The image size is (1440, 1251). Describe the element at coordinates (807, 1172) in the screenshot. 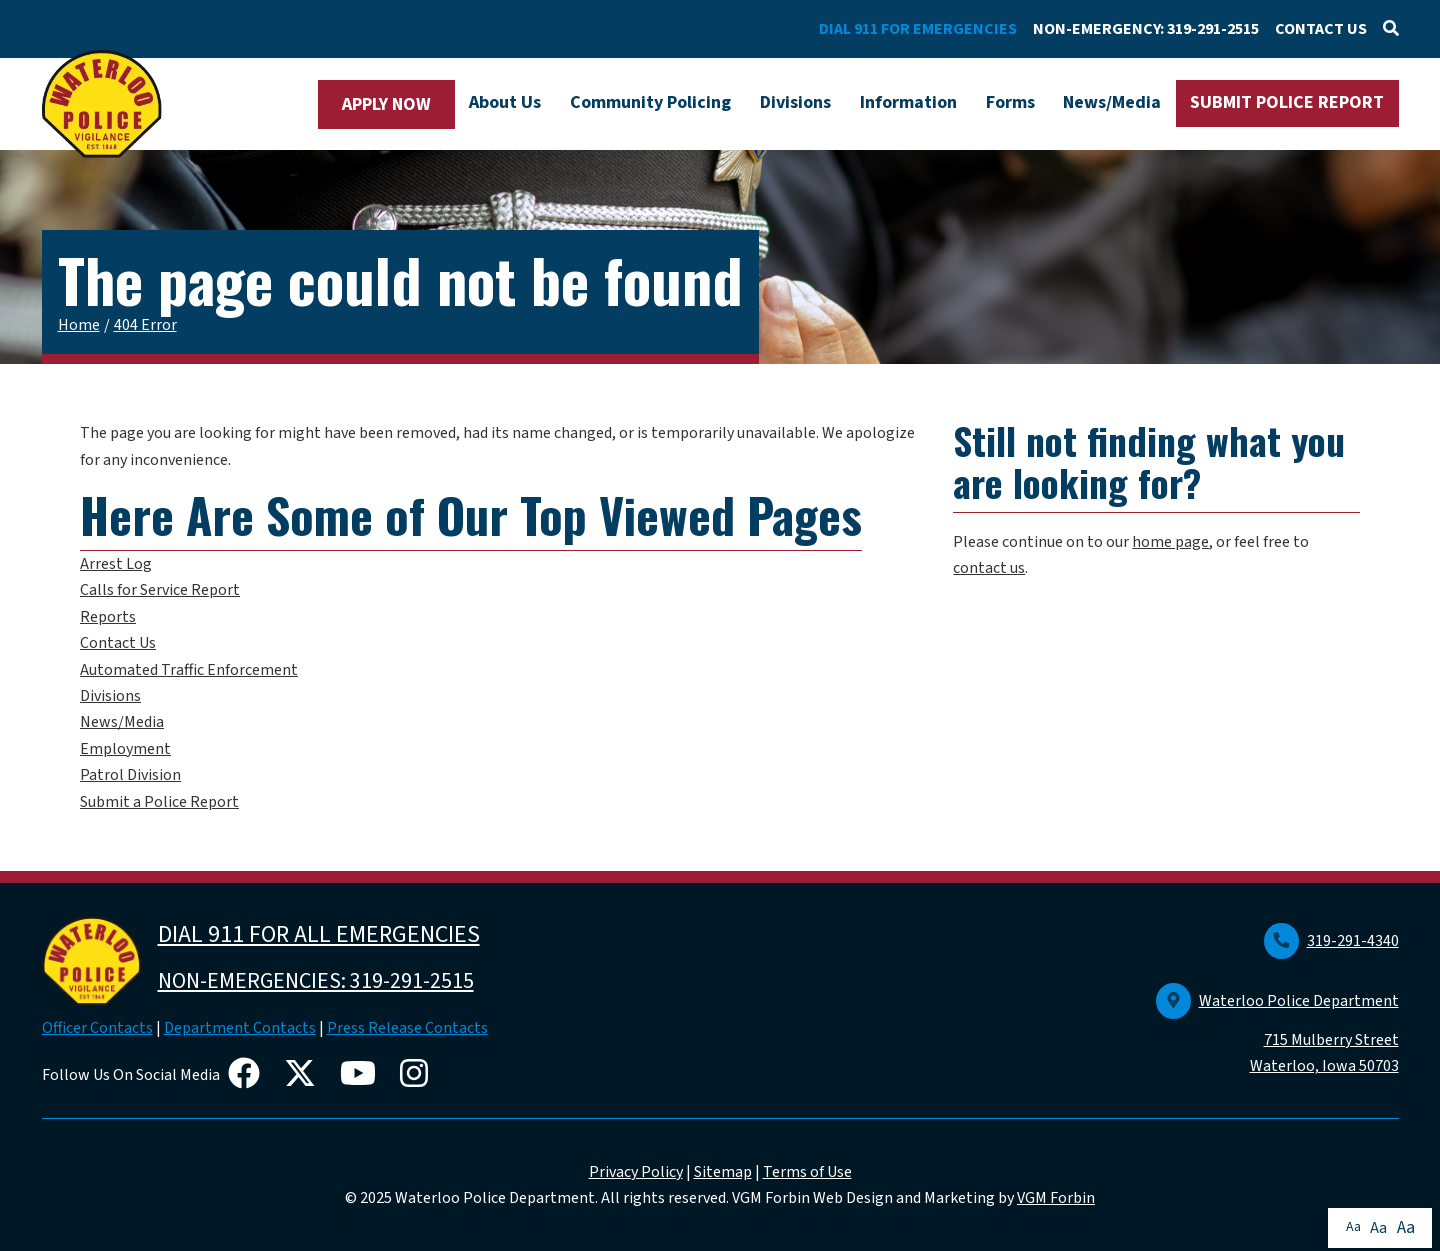

I see `Terms of Use` at that location.